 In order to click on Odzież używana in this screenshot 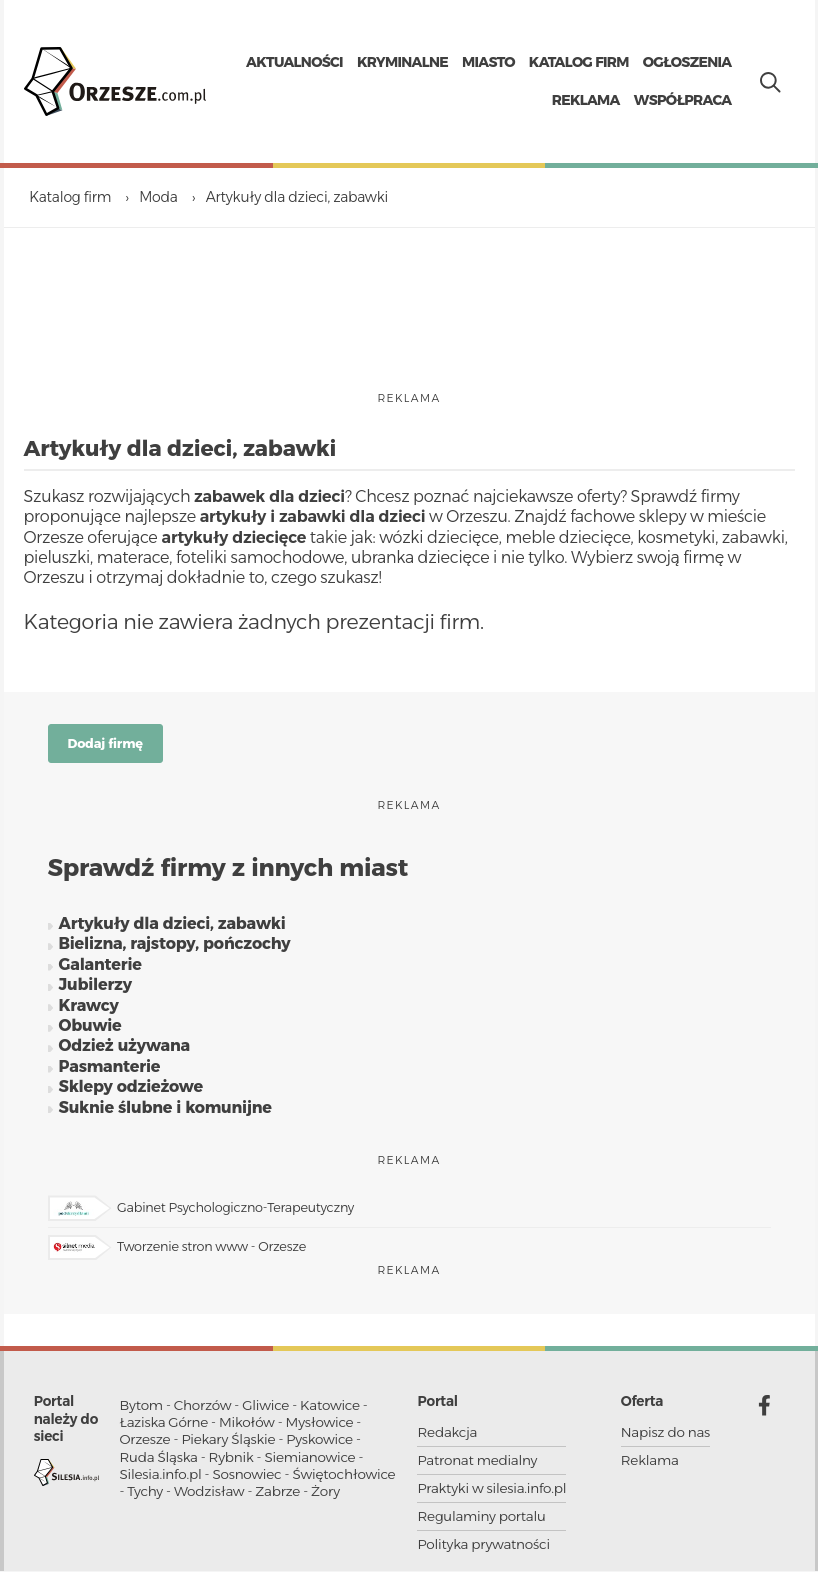, I will do `click(123, 1050)`.